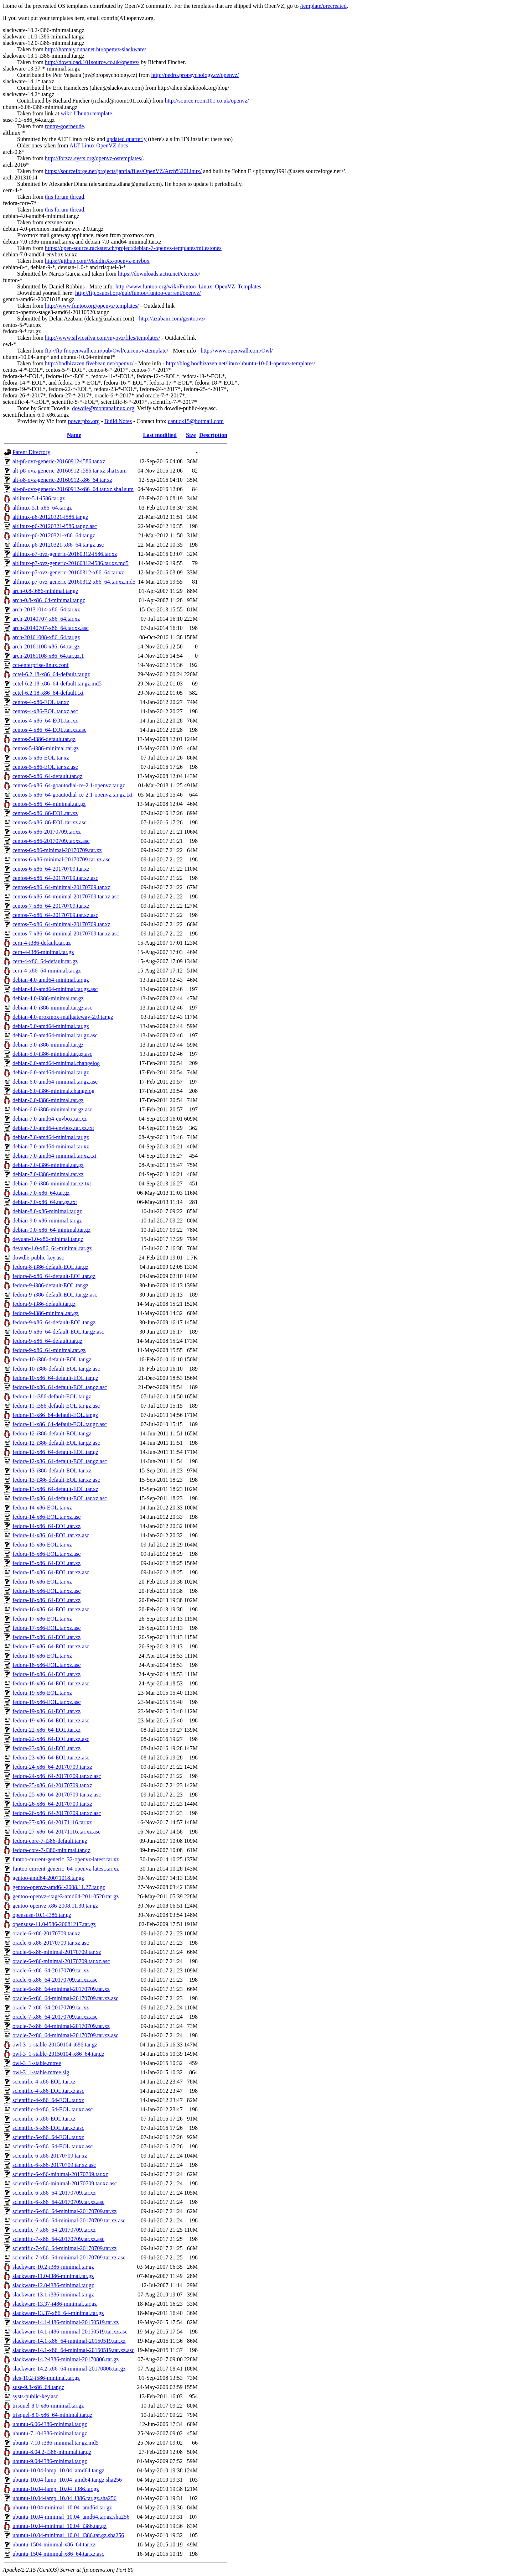  I want to click on ubuntu-1504-minimal-x86_64.tar.xz.asc, so click(58, 2554).